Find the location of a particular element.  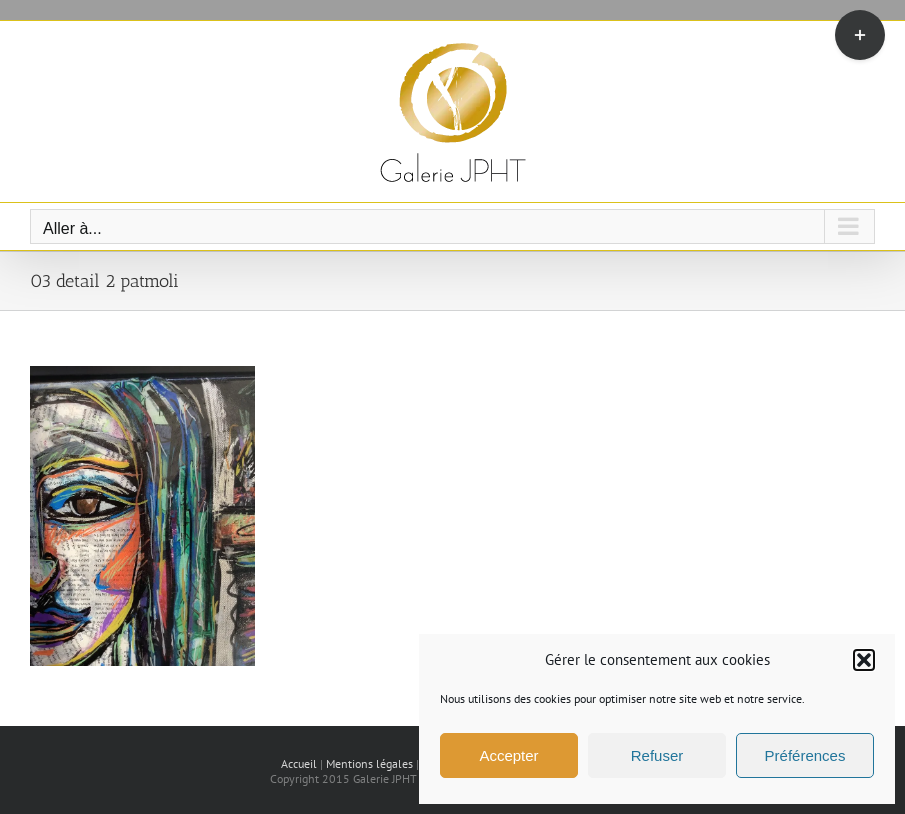

Accueil is located at coordinates (299, 763).